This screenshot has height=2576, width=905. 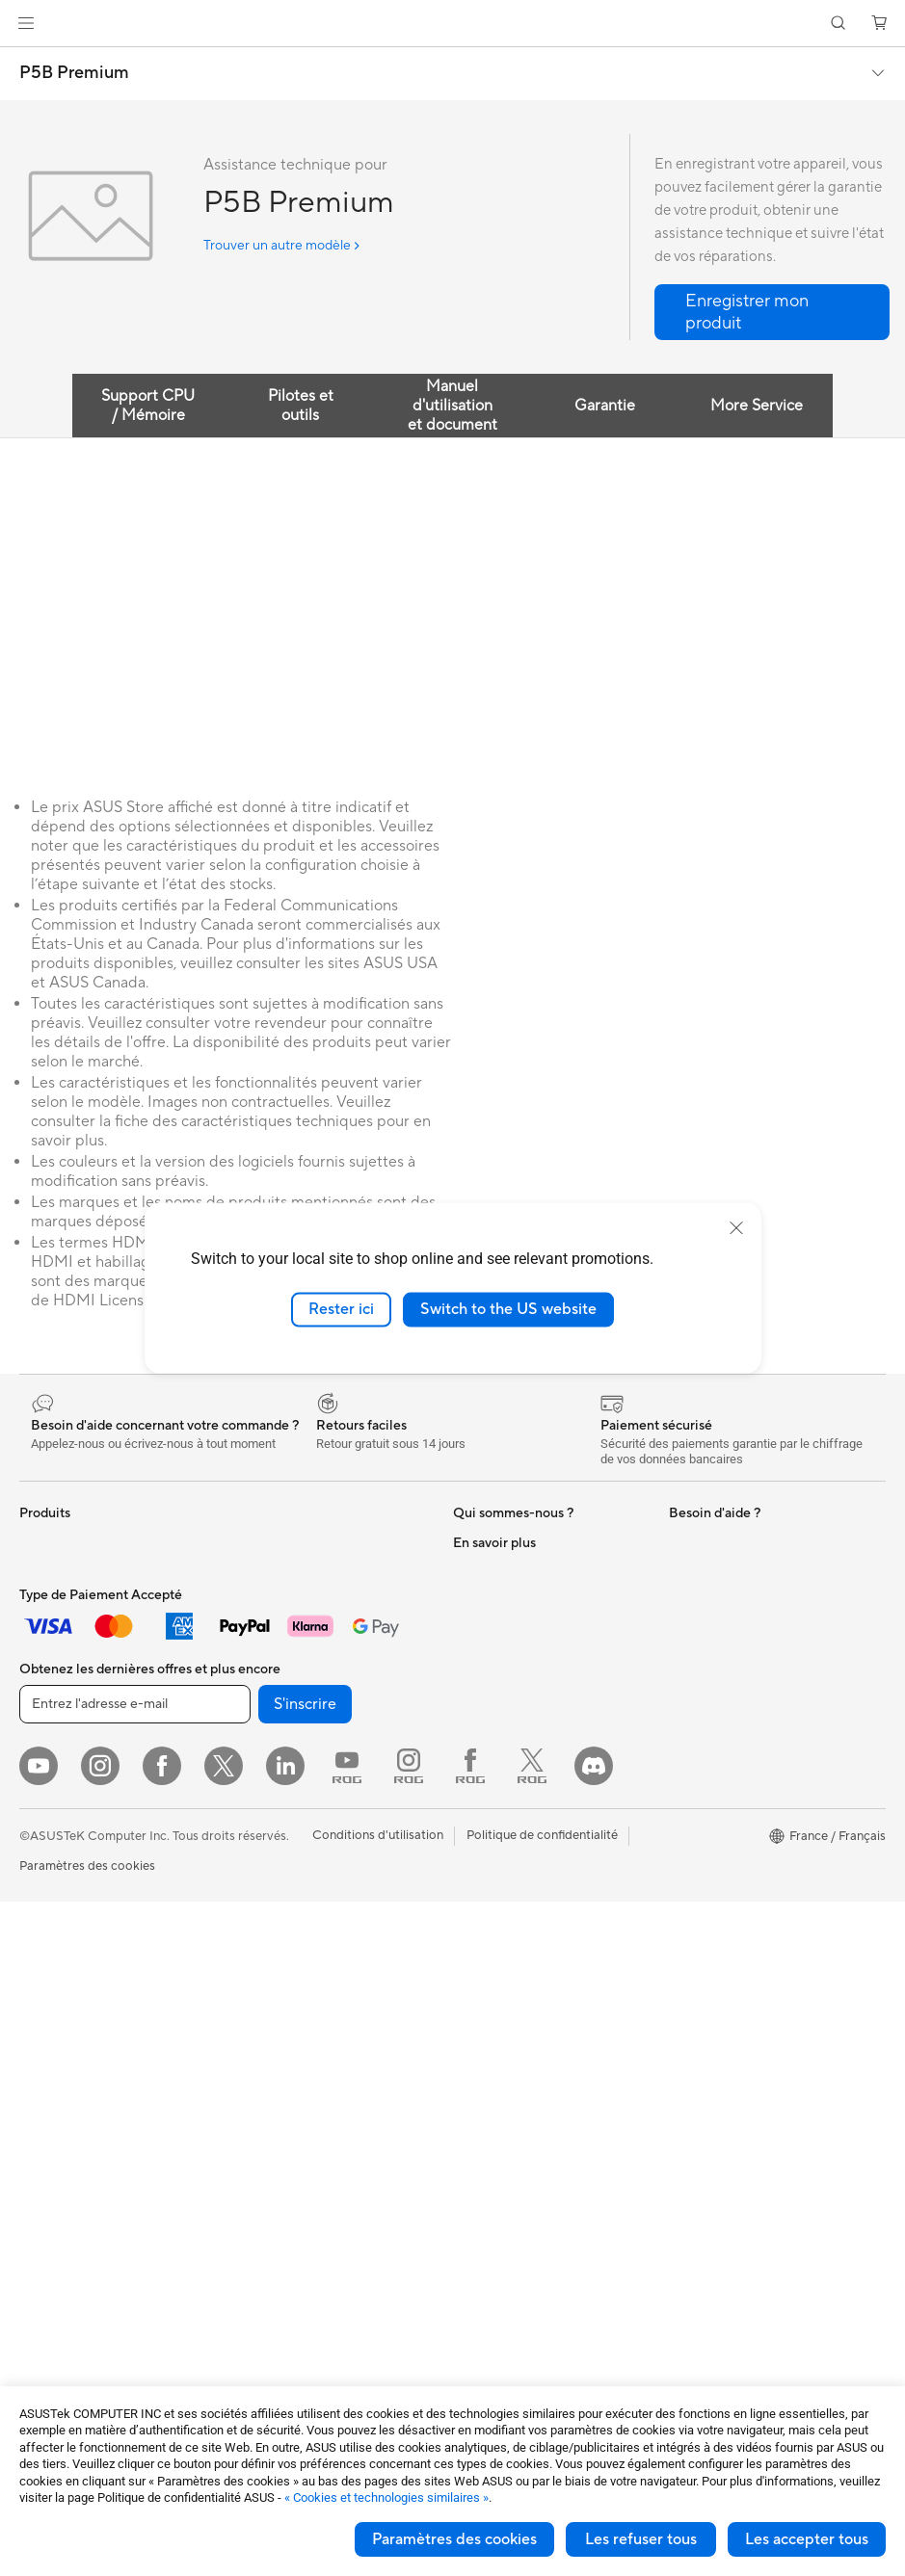 What do you see at coordinates (282, 2022) in the screenshot?
I see `Kits de streaming` at bounding box center [282, 2022].